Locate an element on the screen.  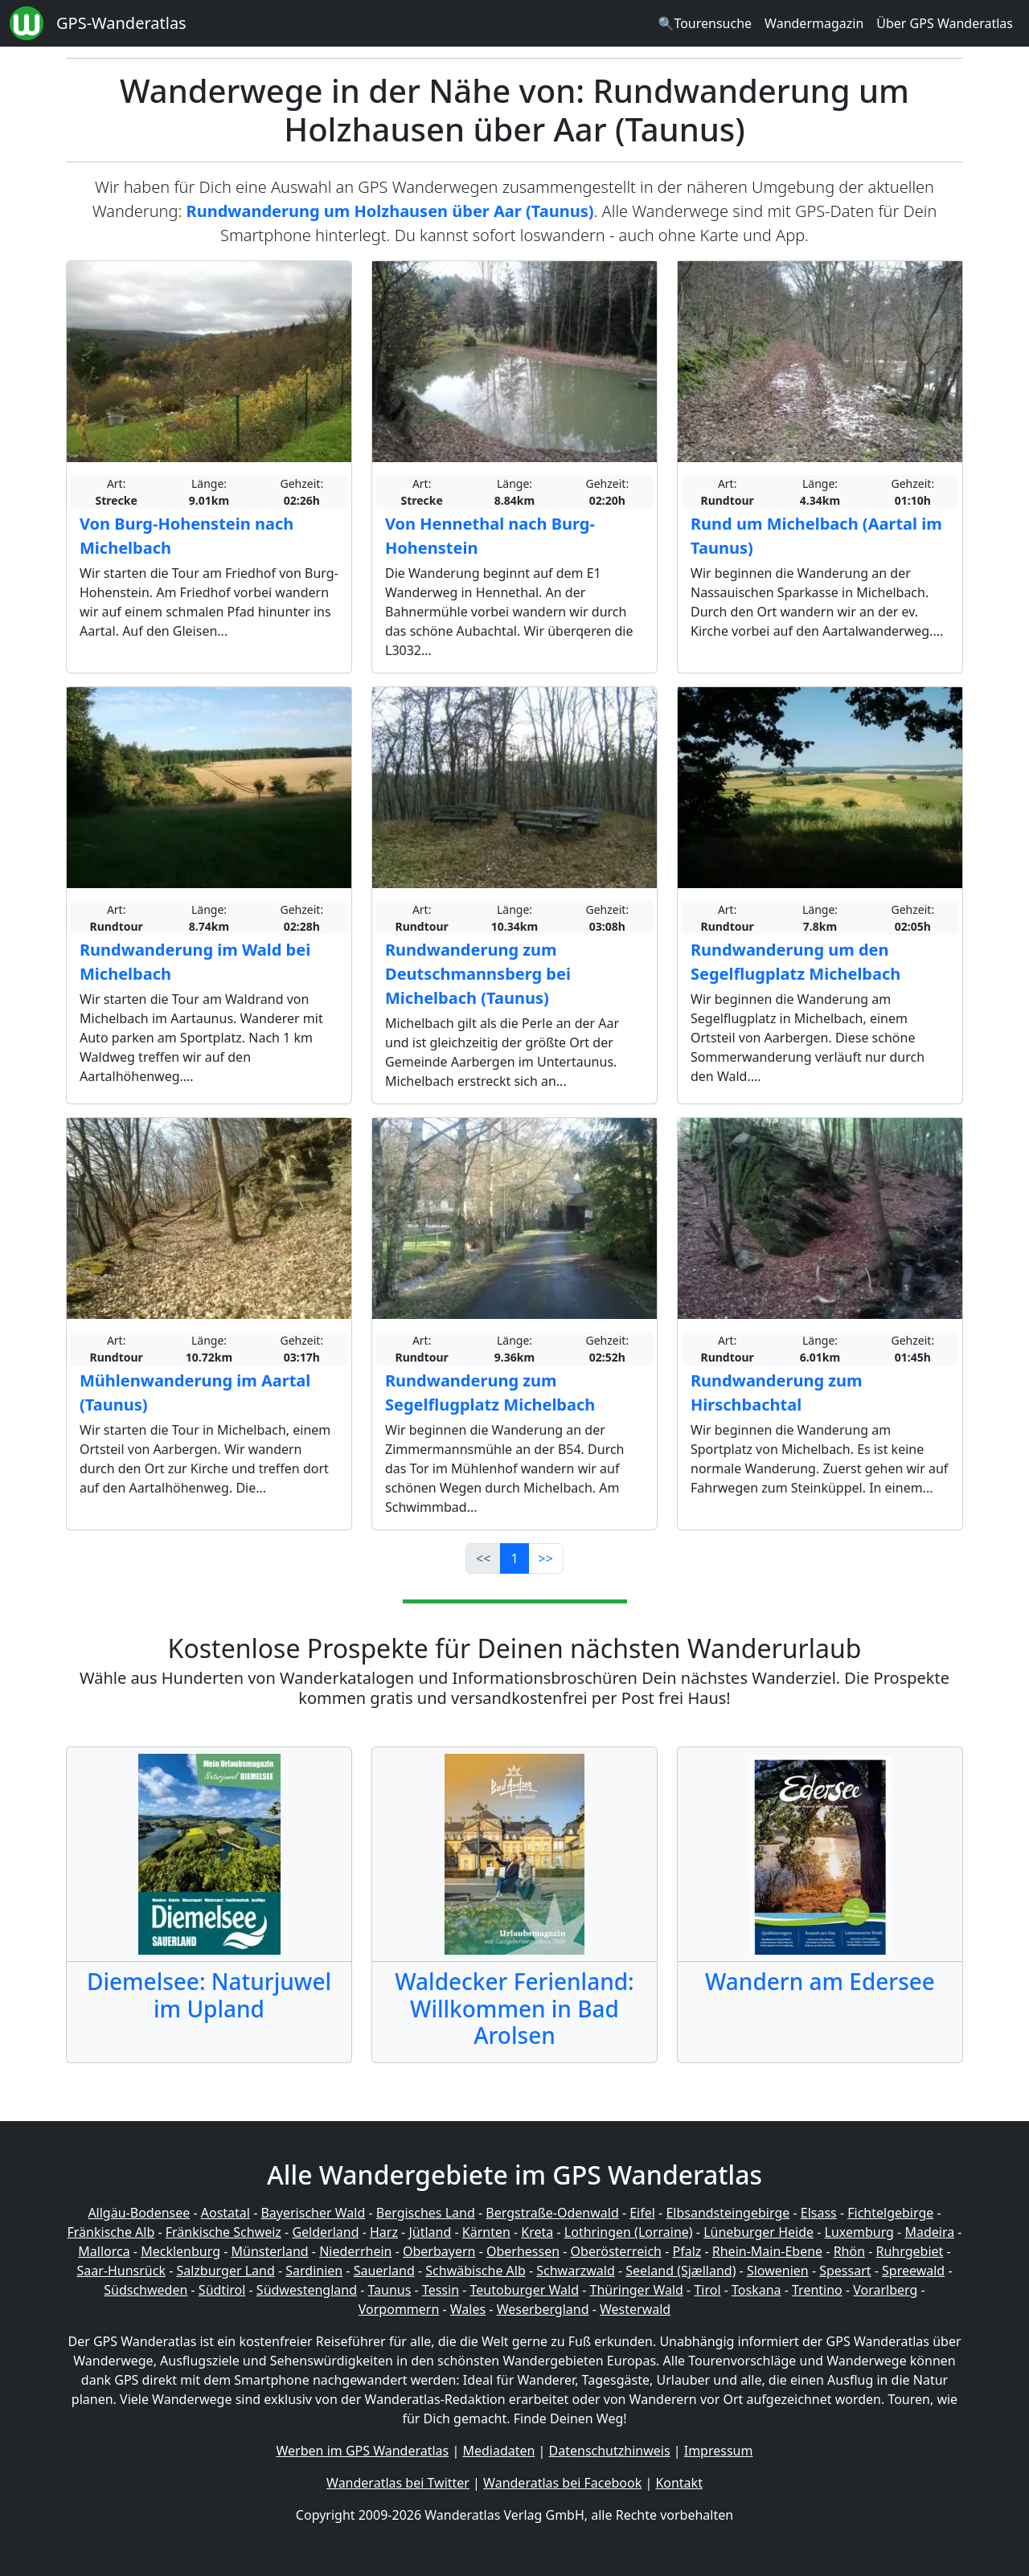
Rundwanderung zum Deutschmannsberg bei Michelbach (Taunus) is located at coordinates (478, 974).